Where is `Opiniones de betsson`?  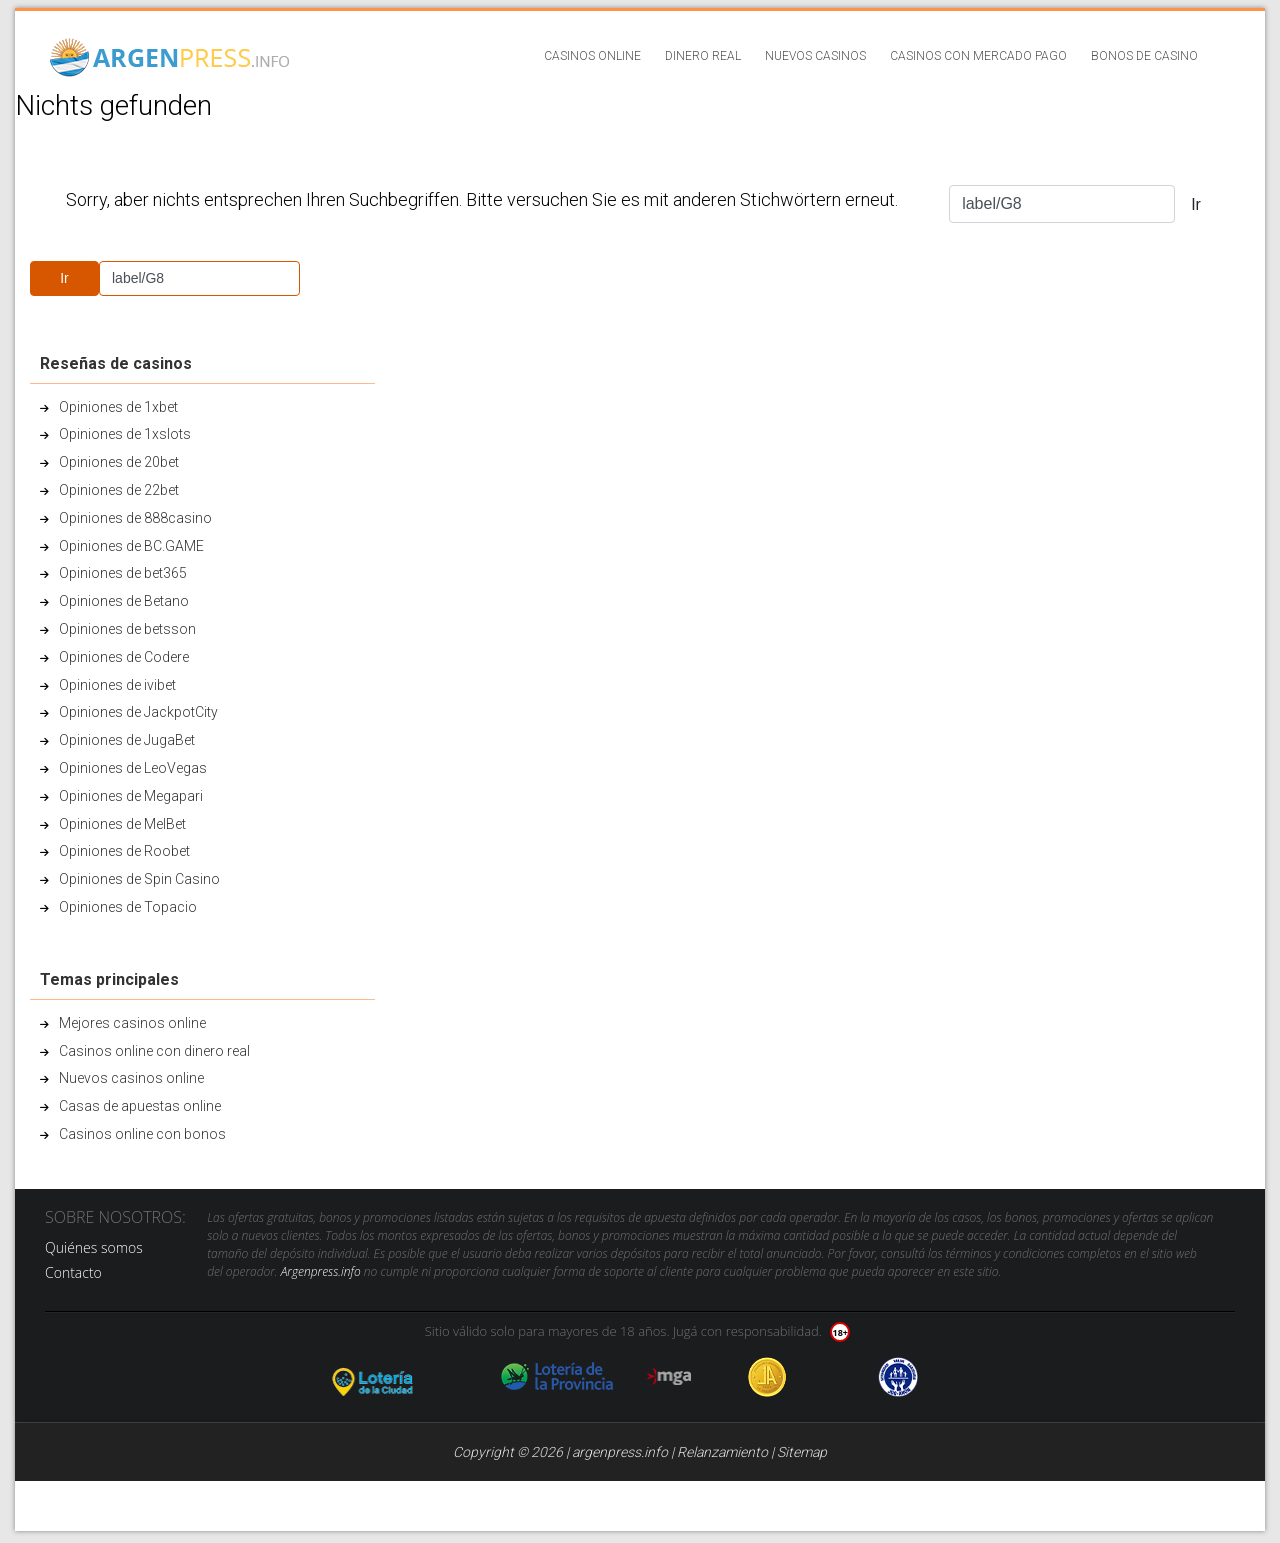
Opiniones de betsson is located at coordinates (127, 629).